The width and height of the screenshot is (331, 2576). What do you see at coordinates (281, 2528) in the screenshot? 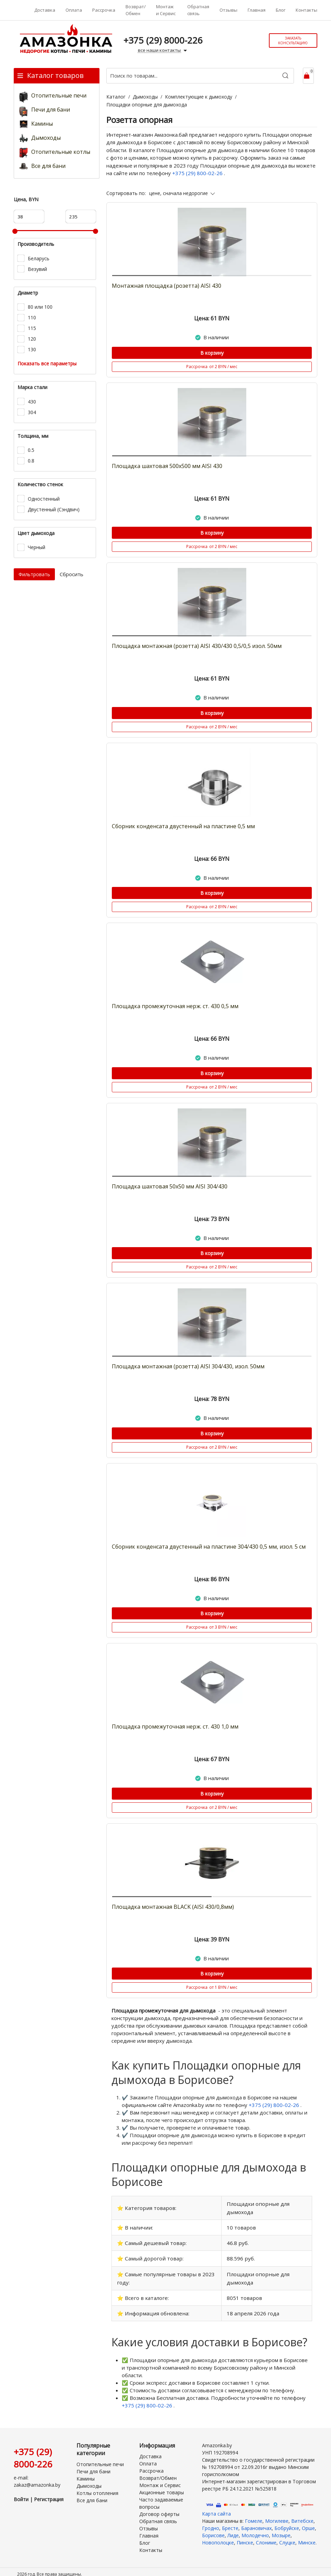
I see `Мозыре` at bounding box center [281, 2528].